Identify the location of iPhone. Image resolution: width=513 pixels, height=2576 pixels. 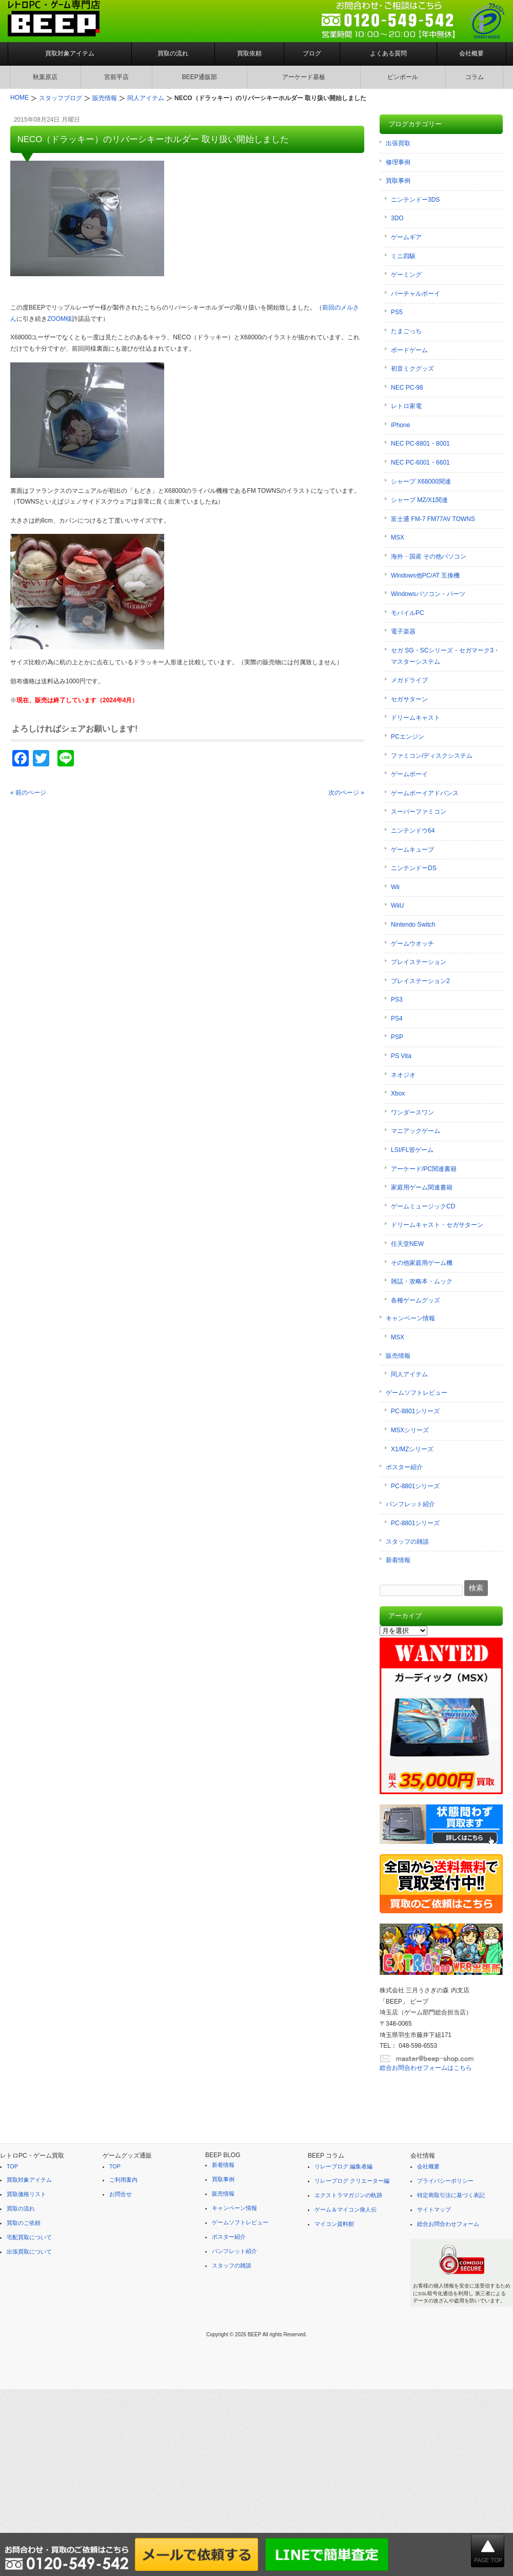
(400, 425).